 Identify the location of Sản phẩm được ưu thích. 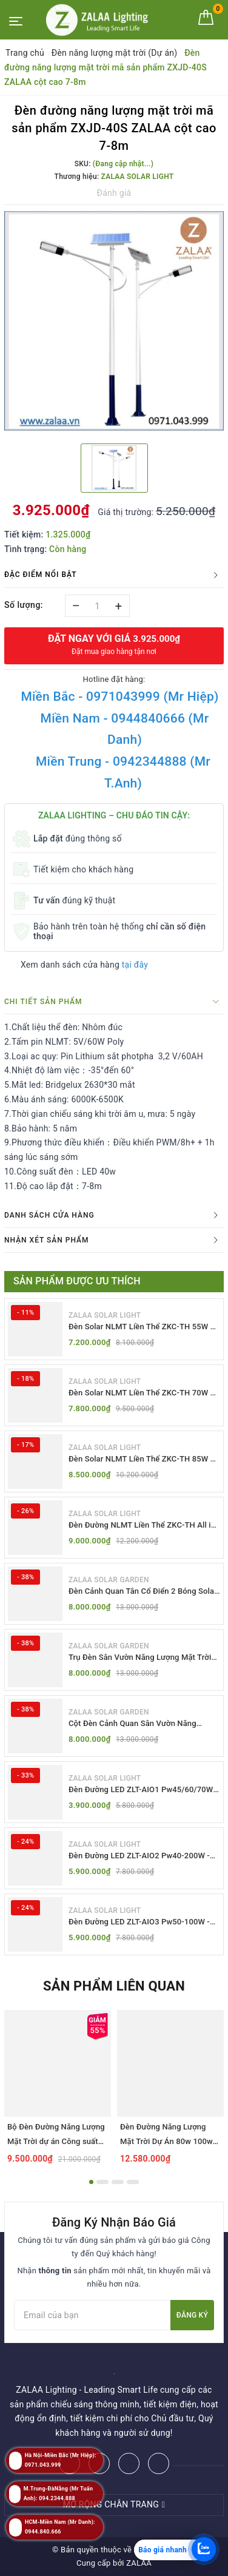
(77, 1281).